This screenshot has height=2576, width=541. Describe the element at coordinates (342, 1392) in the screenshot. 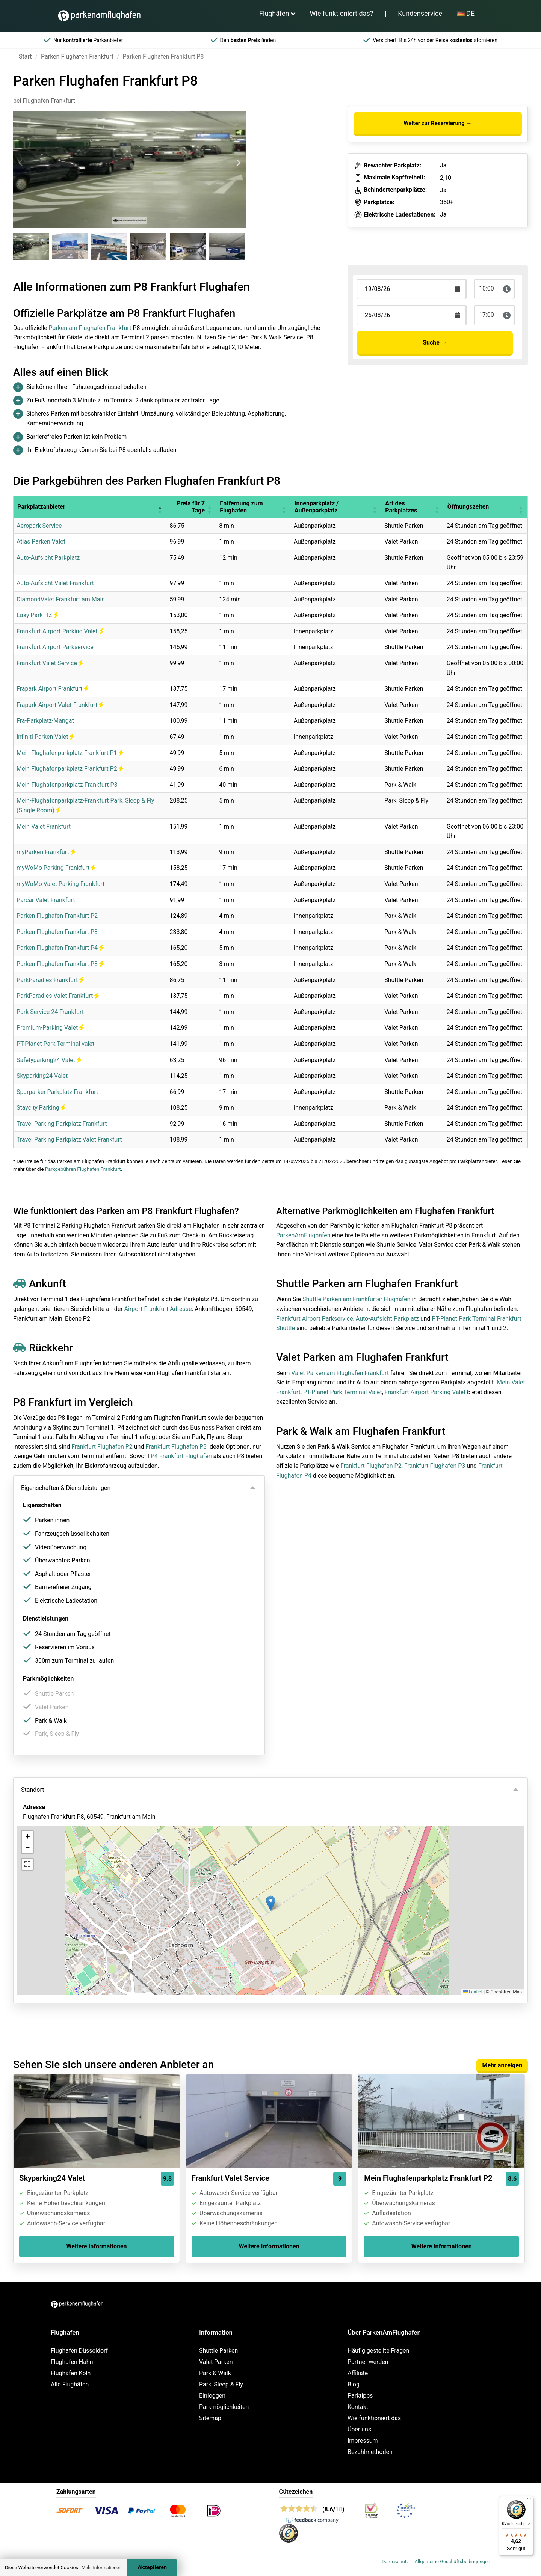

I see `PT-Planet Park Terminal Valet` at that location.